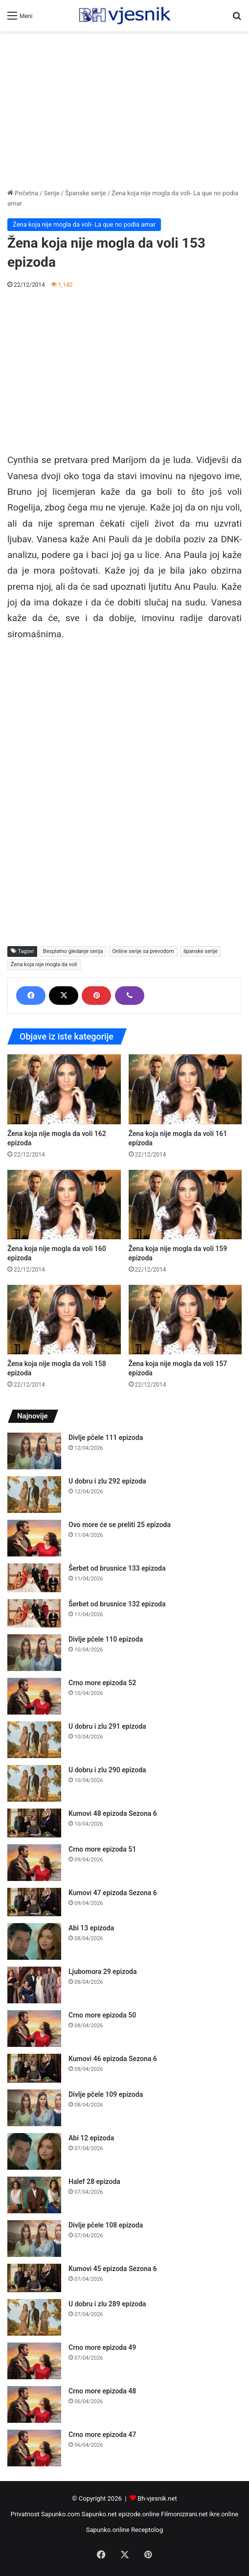 The width and height of the screenshot is (249, 2576). Describe the element at coordinates (223, 2514) in the screenshot. I see `ikre.online` at that location.